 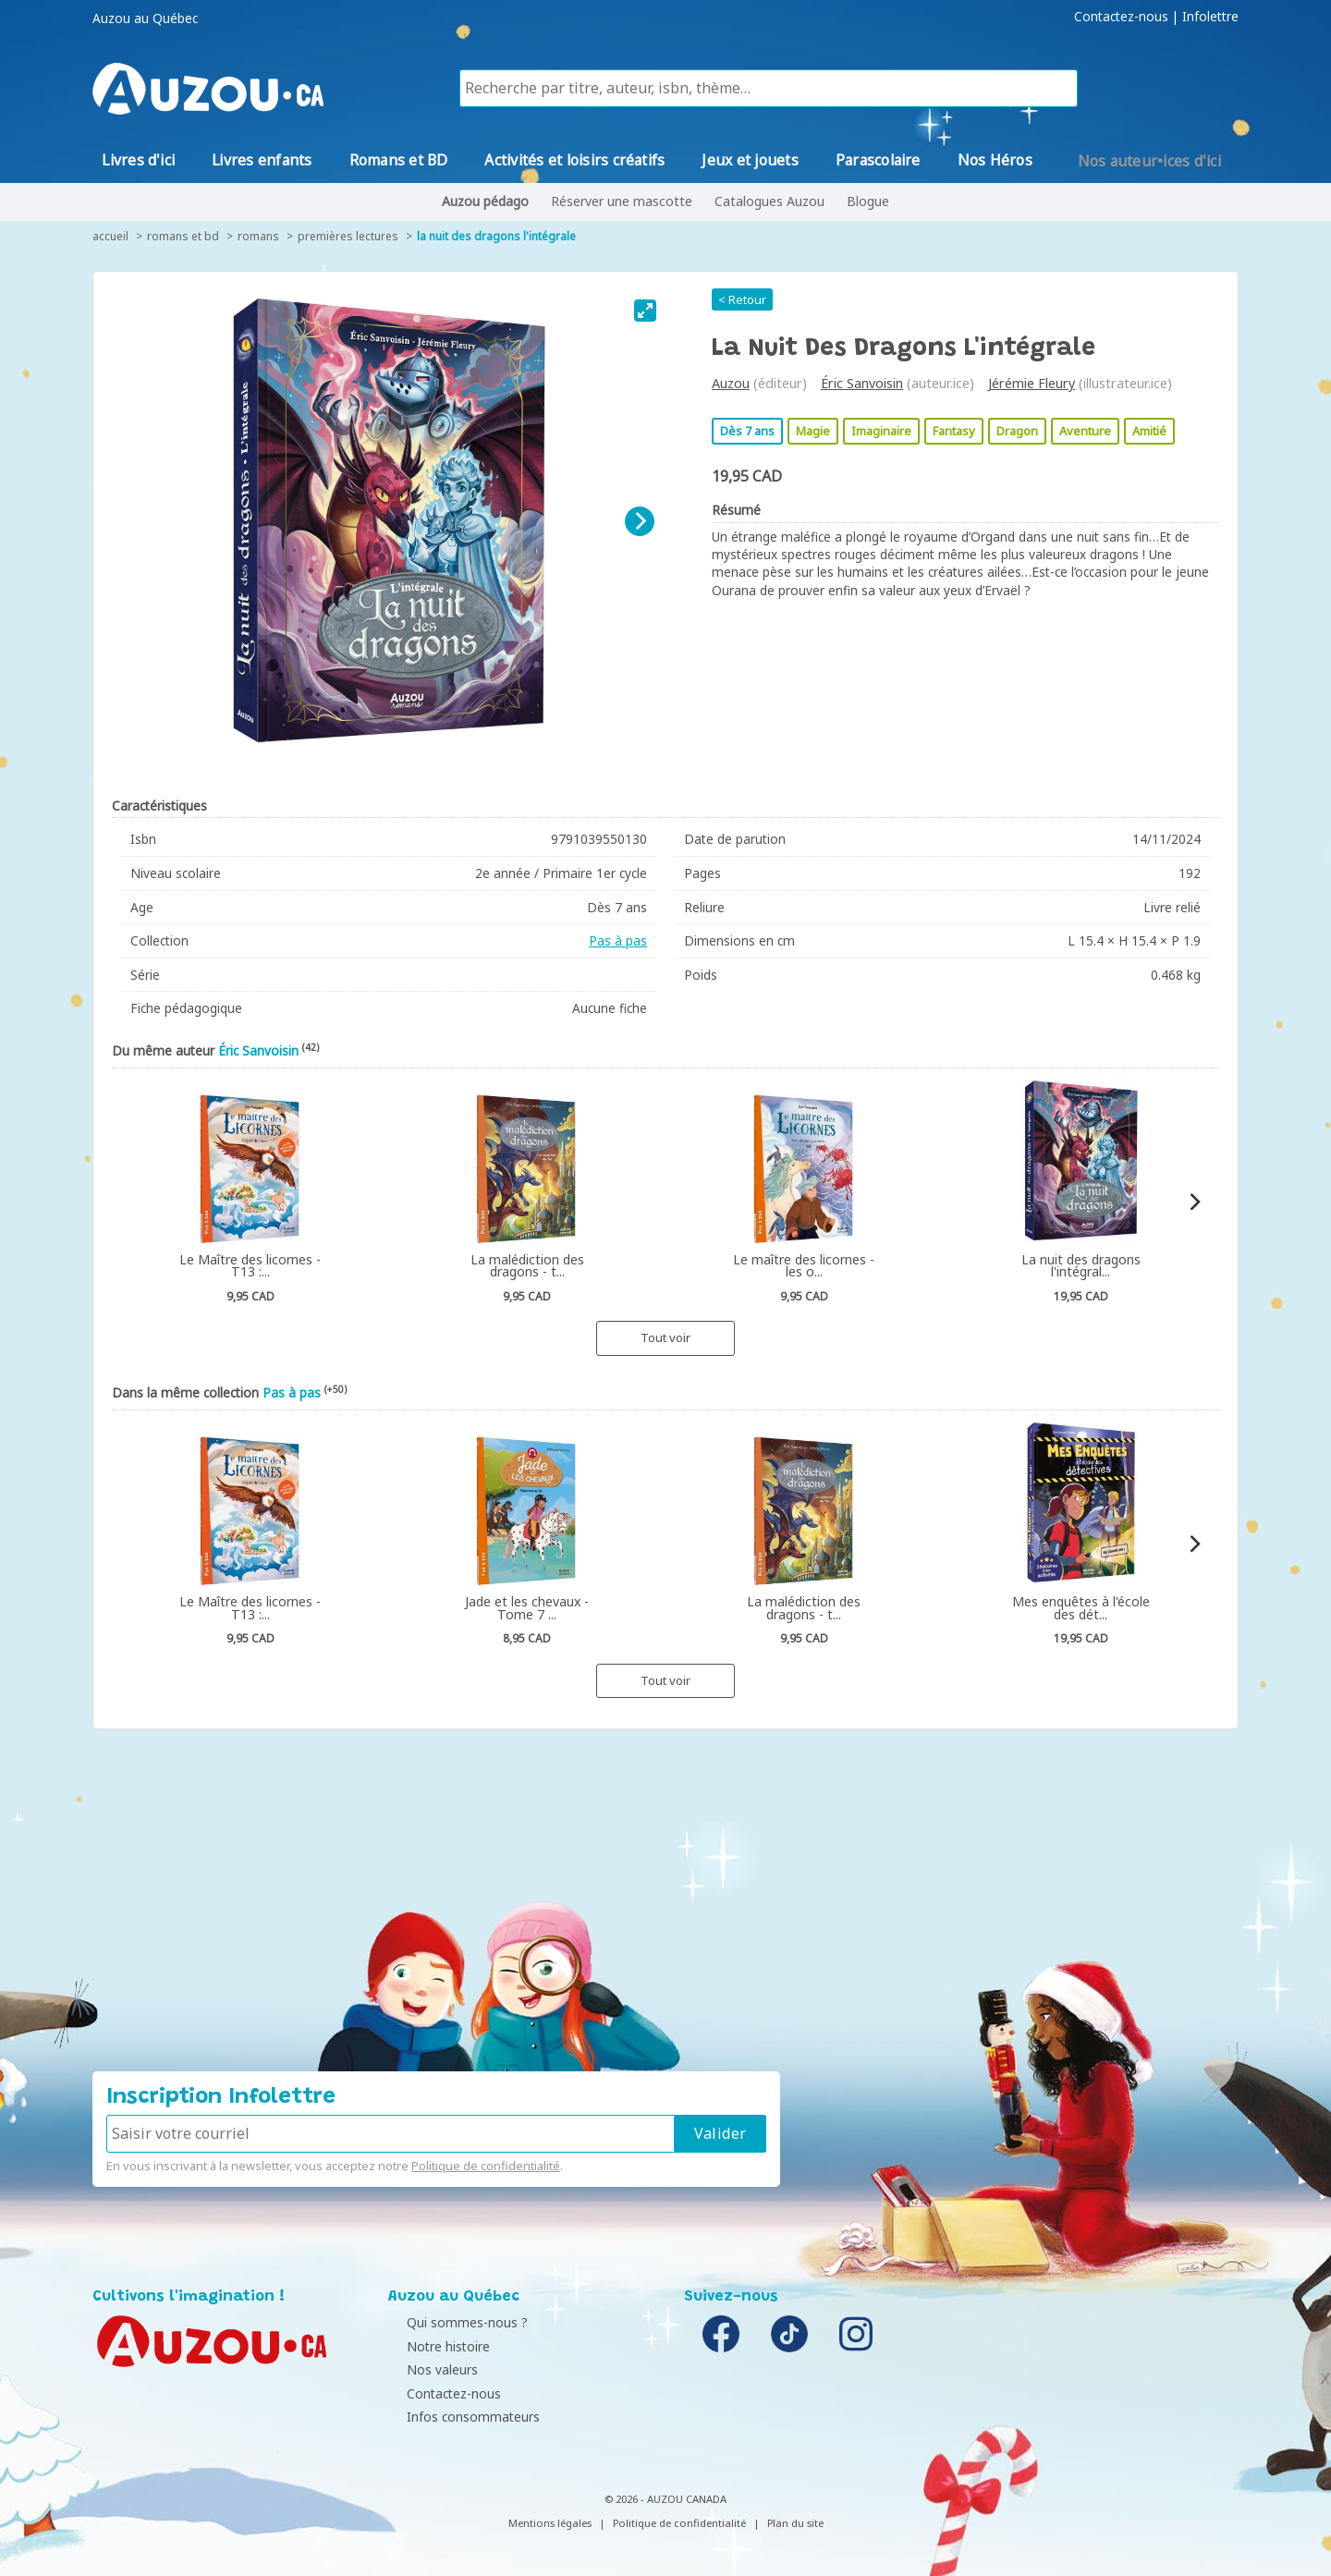 What do you see at coordinates (621, 201) in the screenshot?
I see `Réserver une mascotte` at bounding box center [621, 201].